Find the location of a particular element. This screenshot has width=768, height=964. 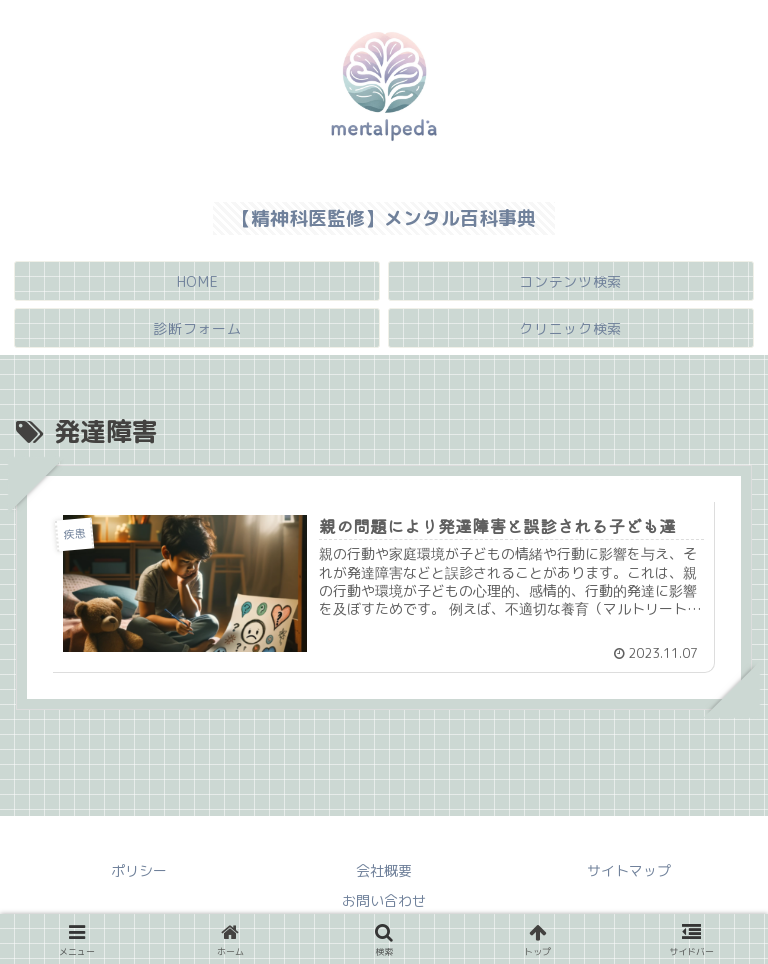

サイトマップ is located at coordinates (629, 871).